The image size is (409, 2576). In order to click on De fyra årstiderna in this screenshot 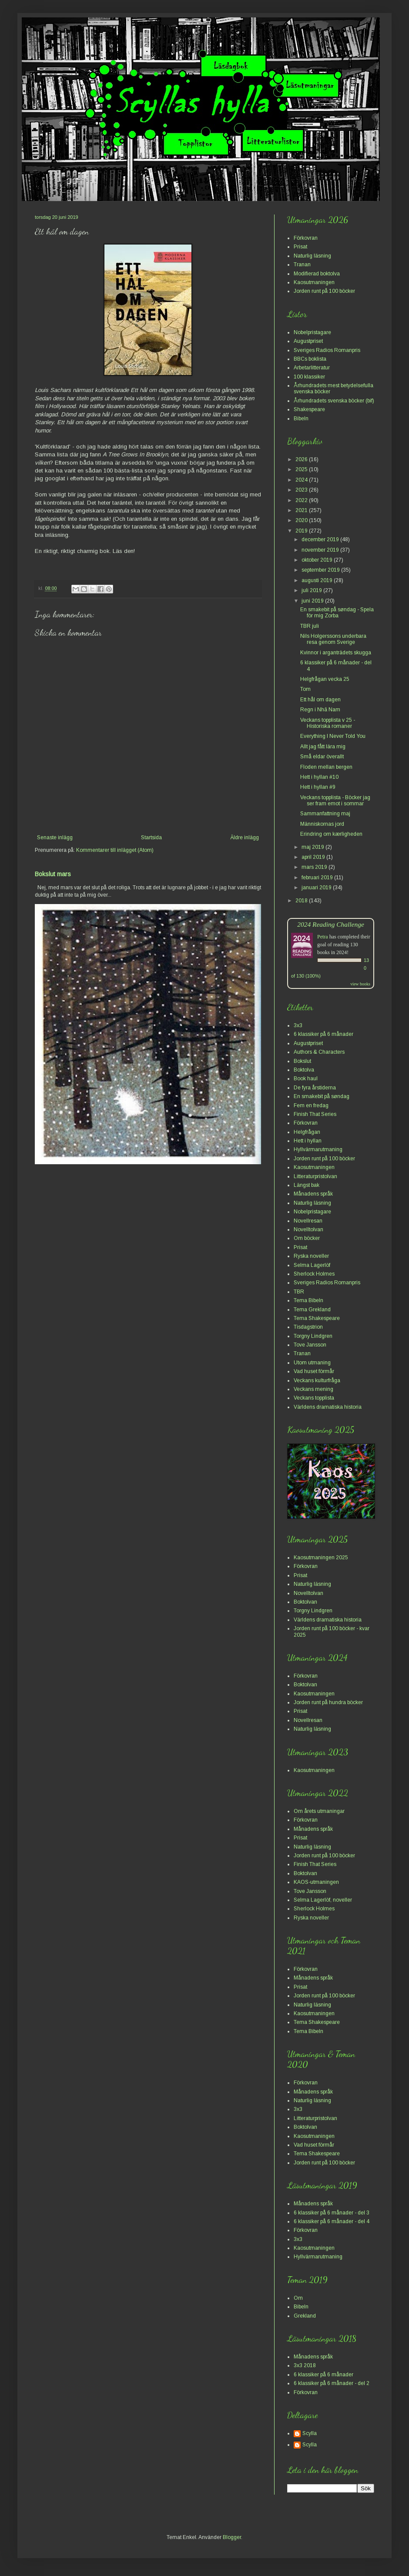, I will do `click(315, 1088)`.